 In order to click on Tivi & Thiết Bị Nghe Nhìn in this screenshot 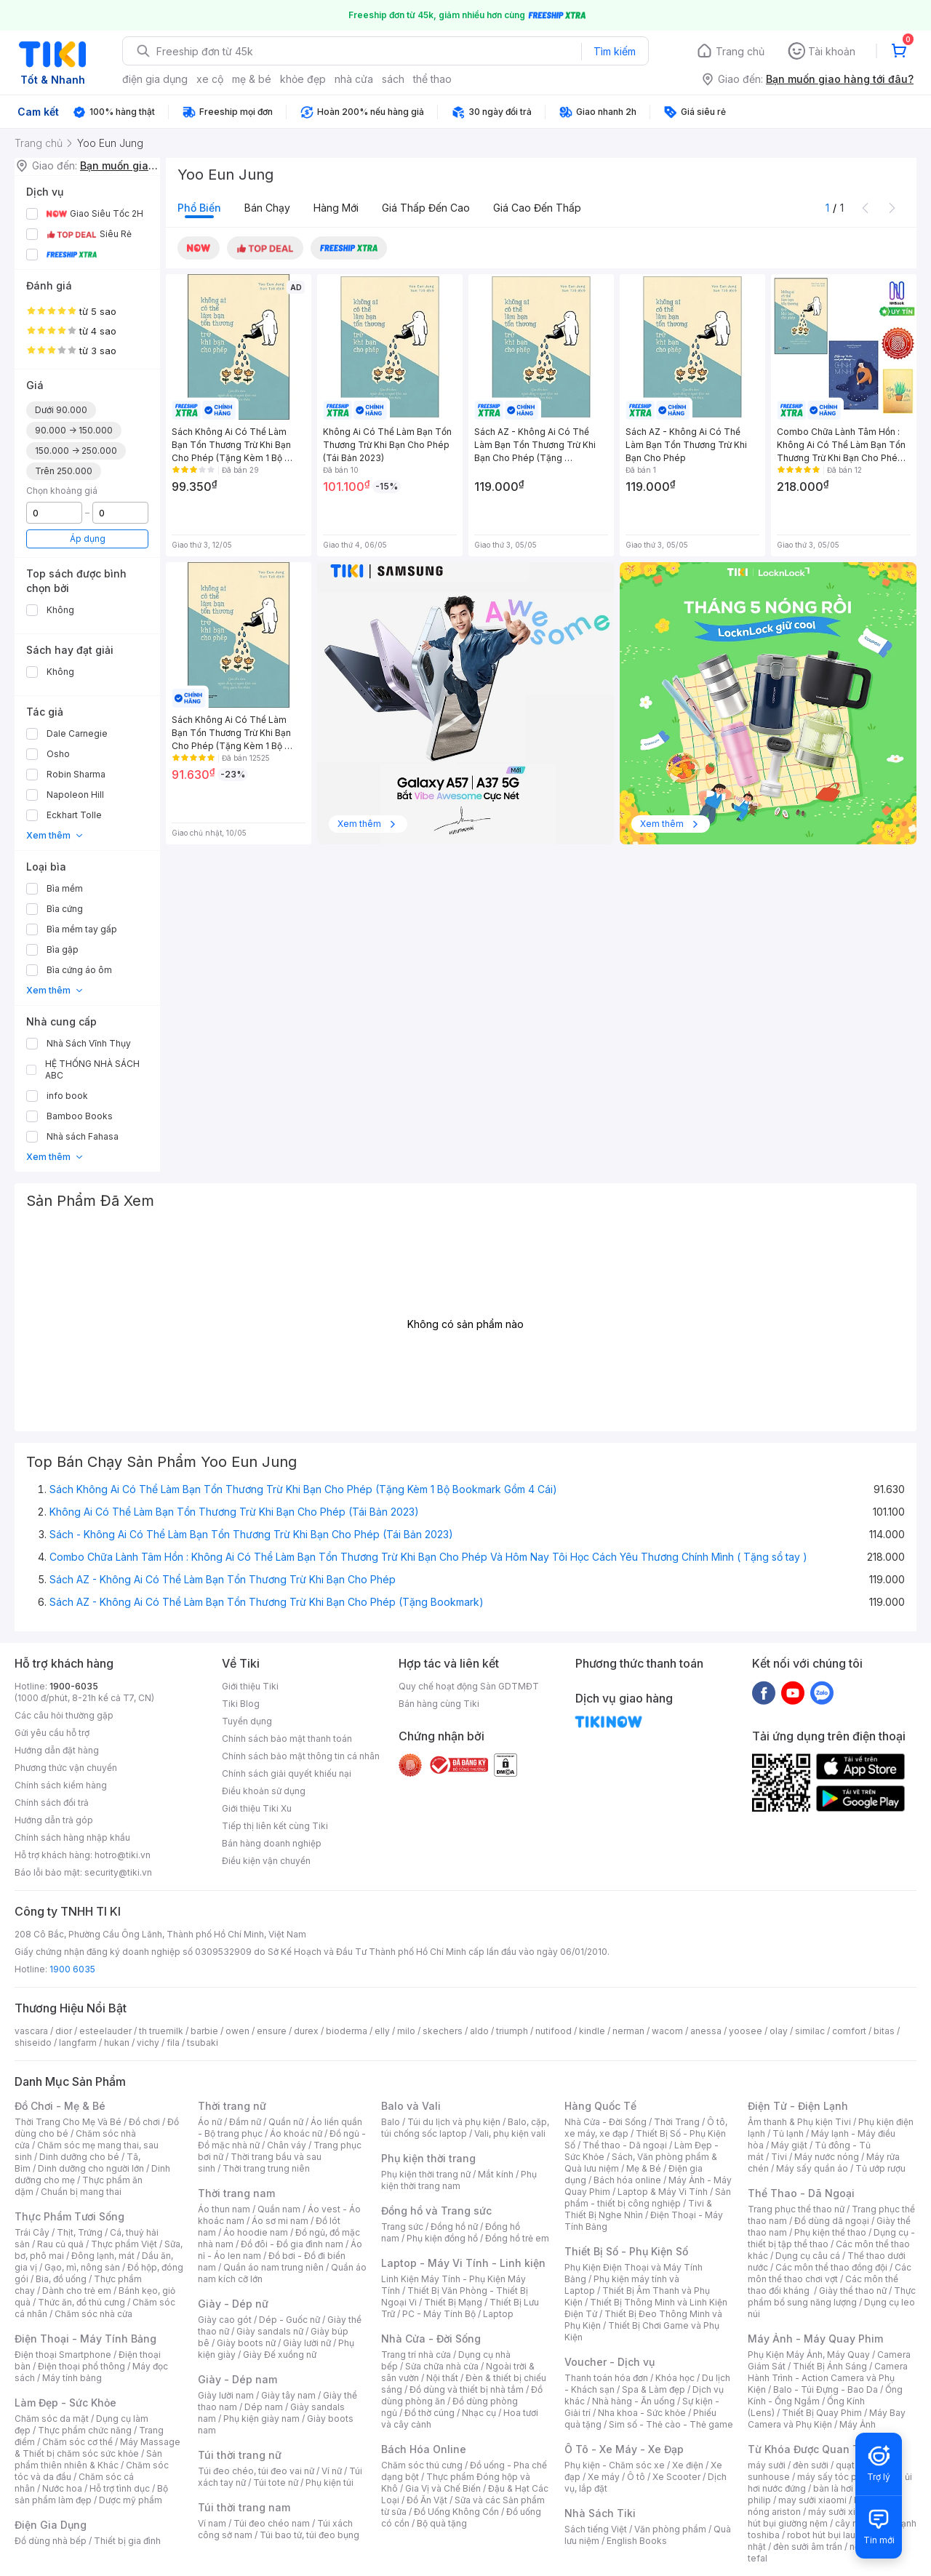, I will do `click(638, 2209)`.